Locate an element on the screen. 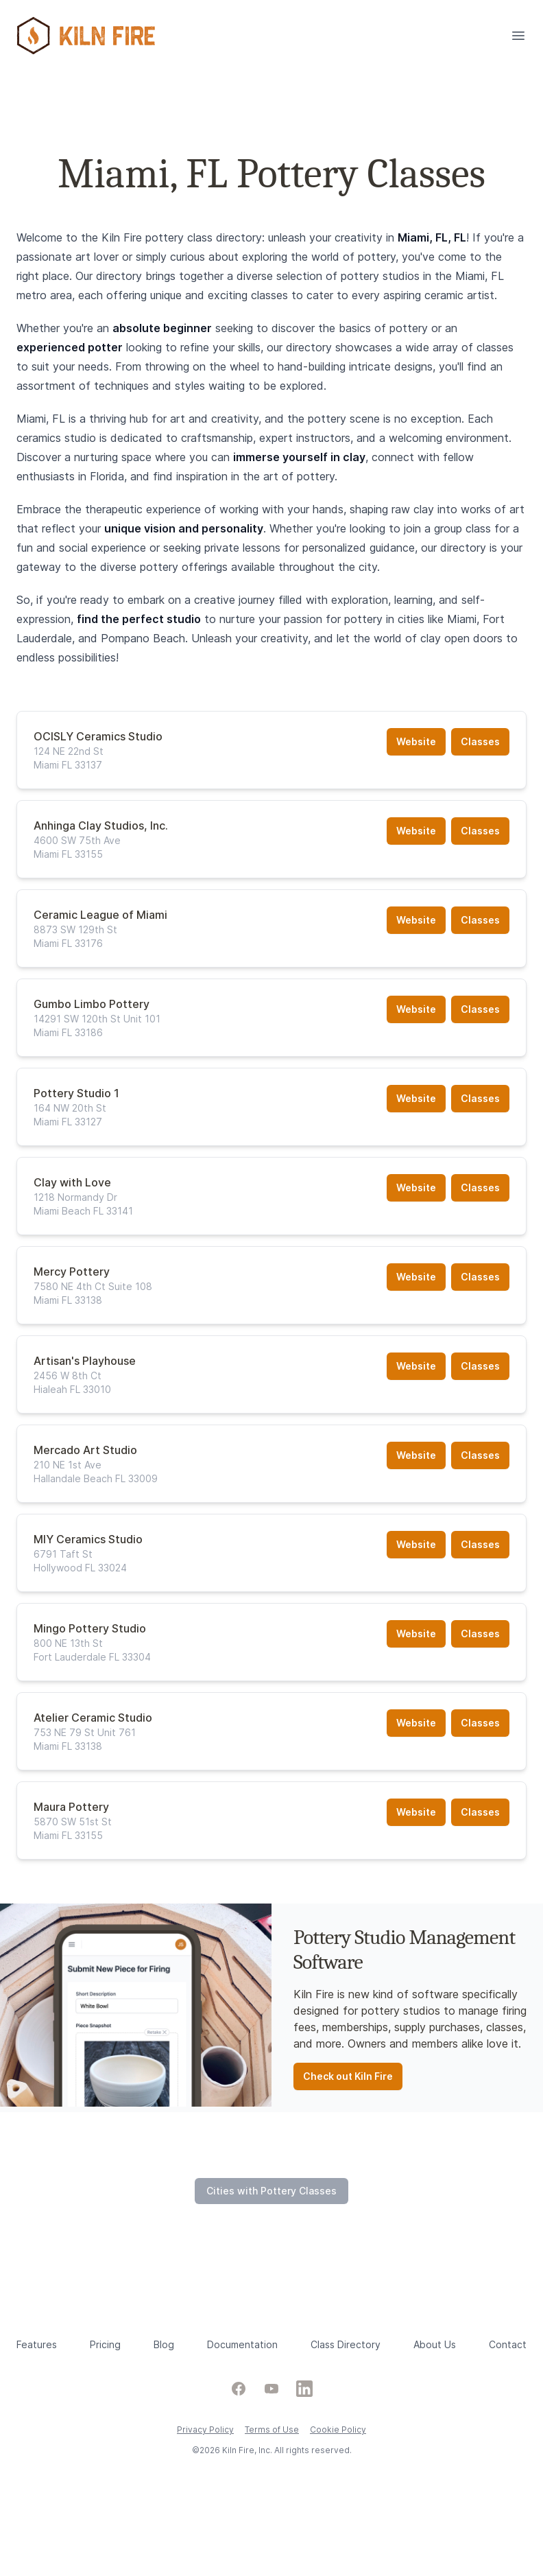  Classes is located at coordinates (480, 741).